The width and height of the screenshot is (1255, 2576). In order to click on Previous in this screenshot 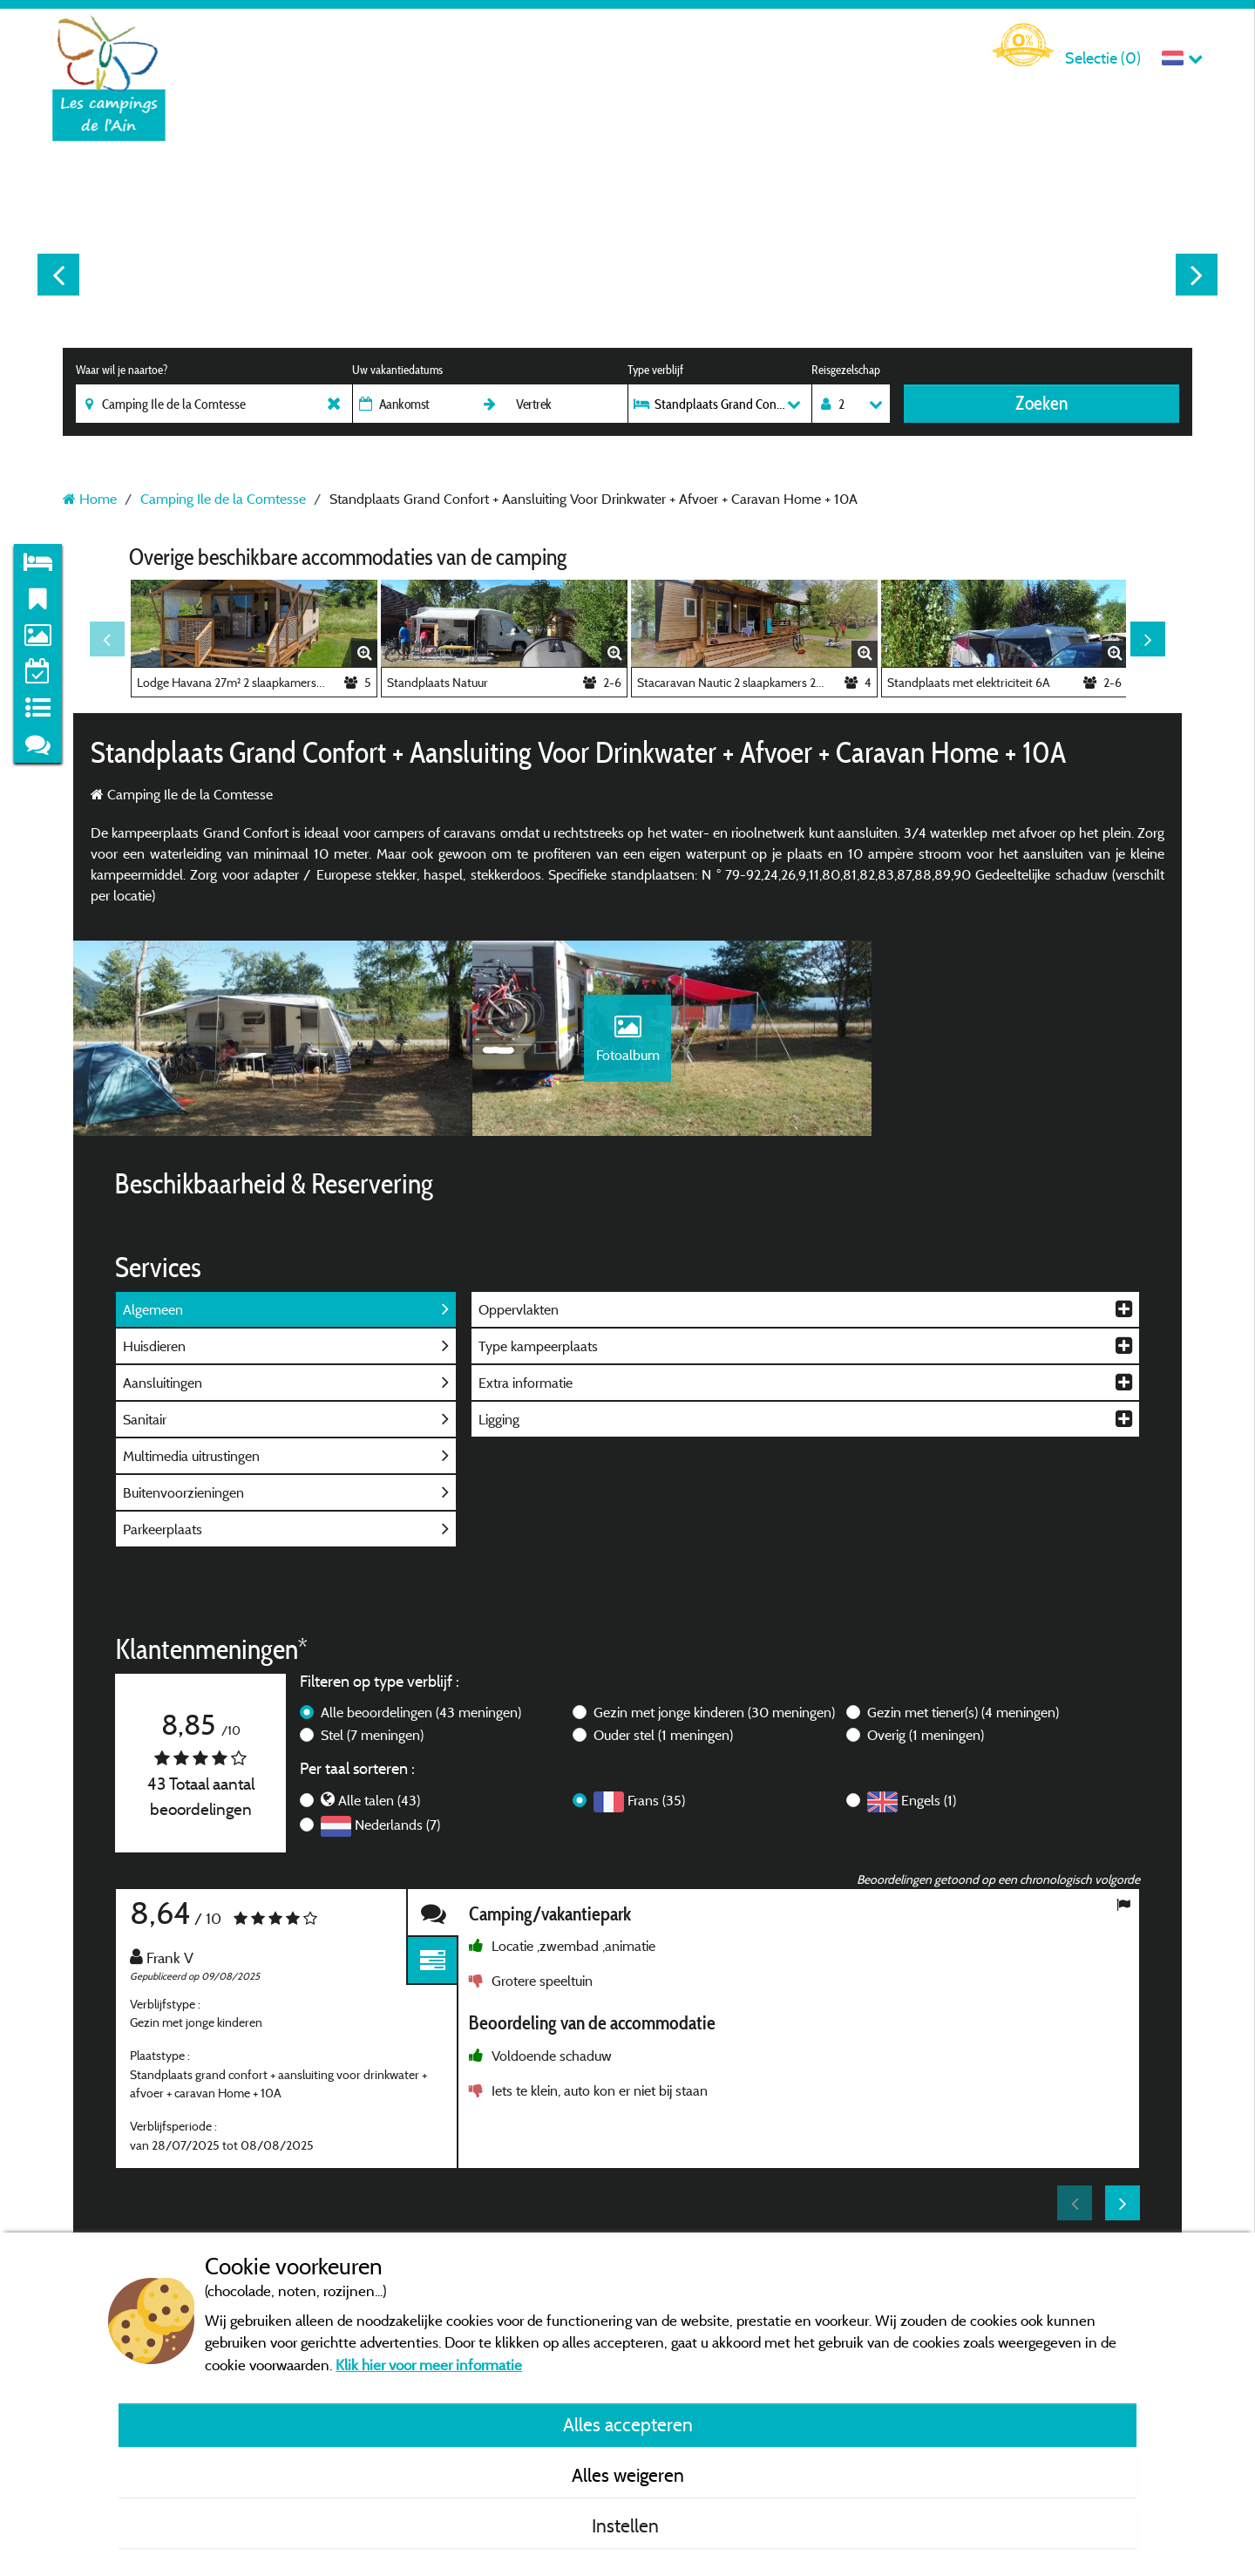, I will do `click(58, 275)`.